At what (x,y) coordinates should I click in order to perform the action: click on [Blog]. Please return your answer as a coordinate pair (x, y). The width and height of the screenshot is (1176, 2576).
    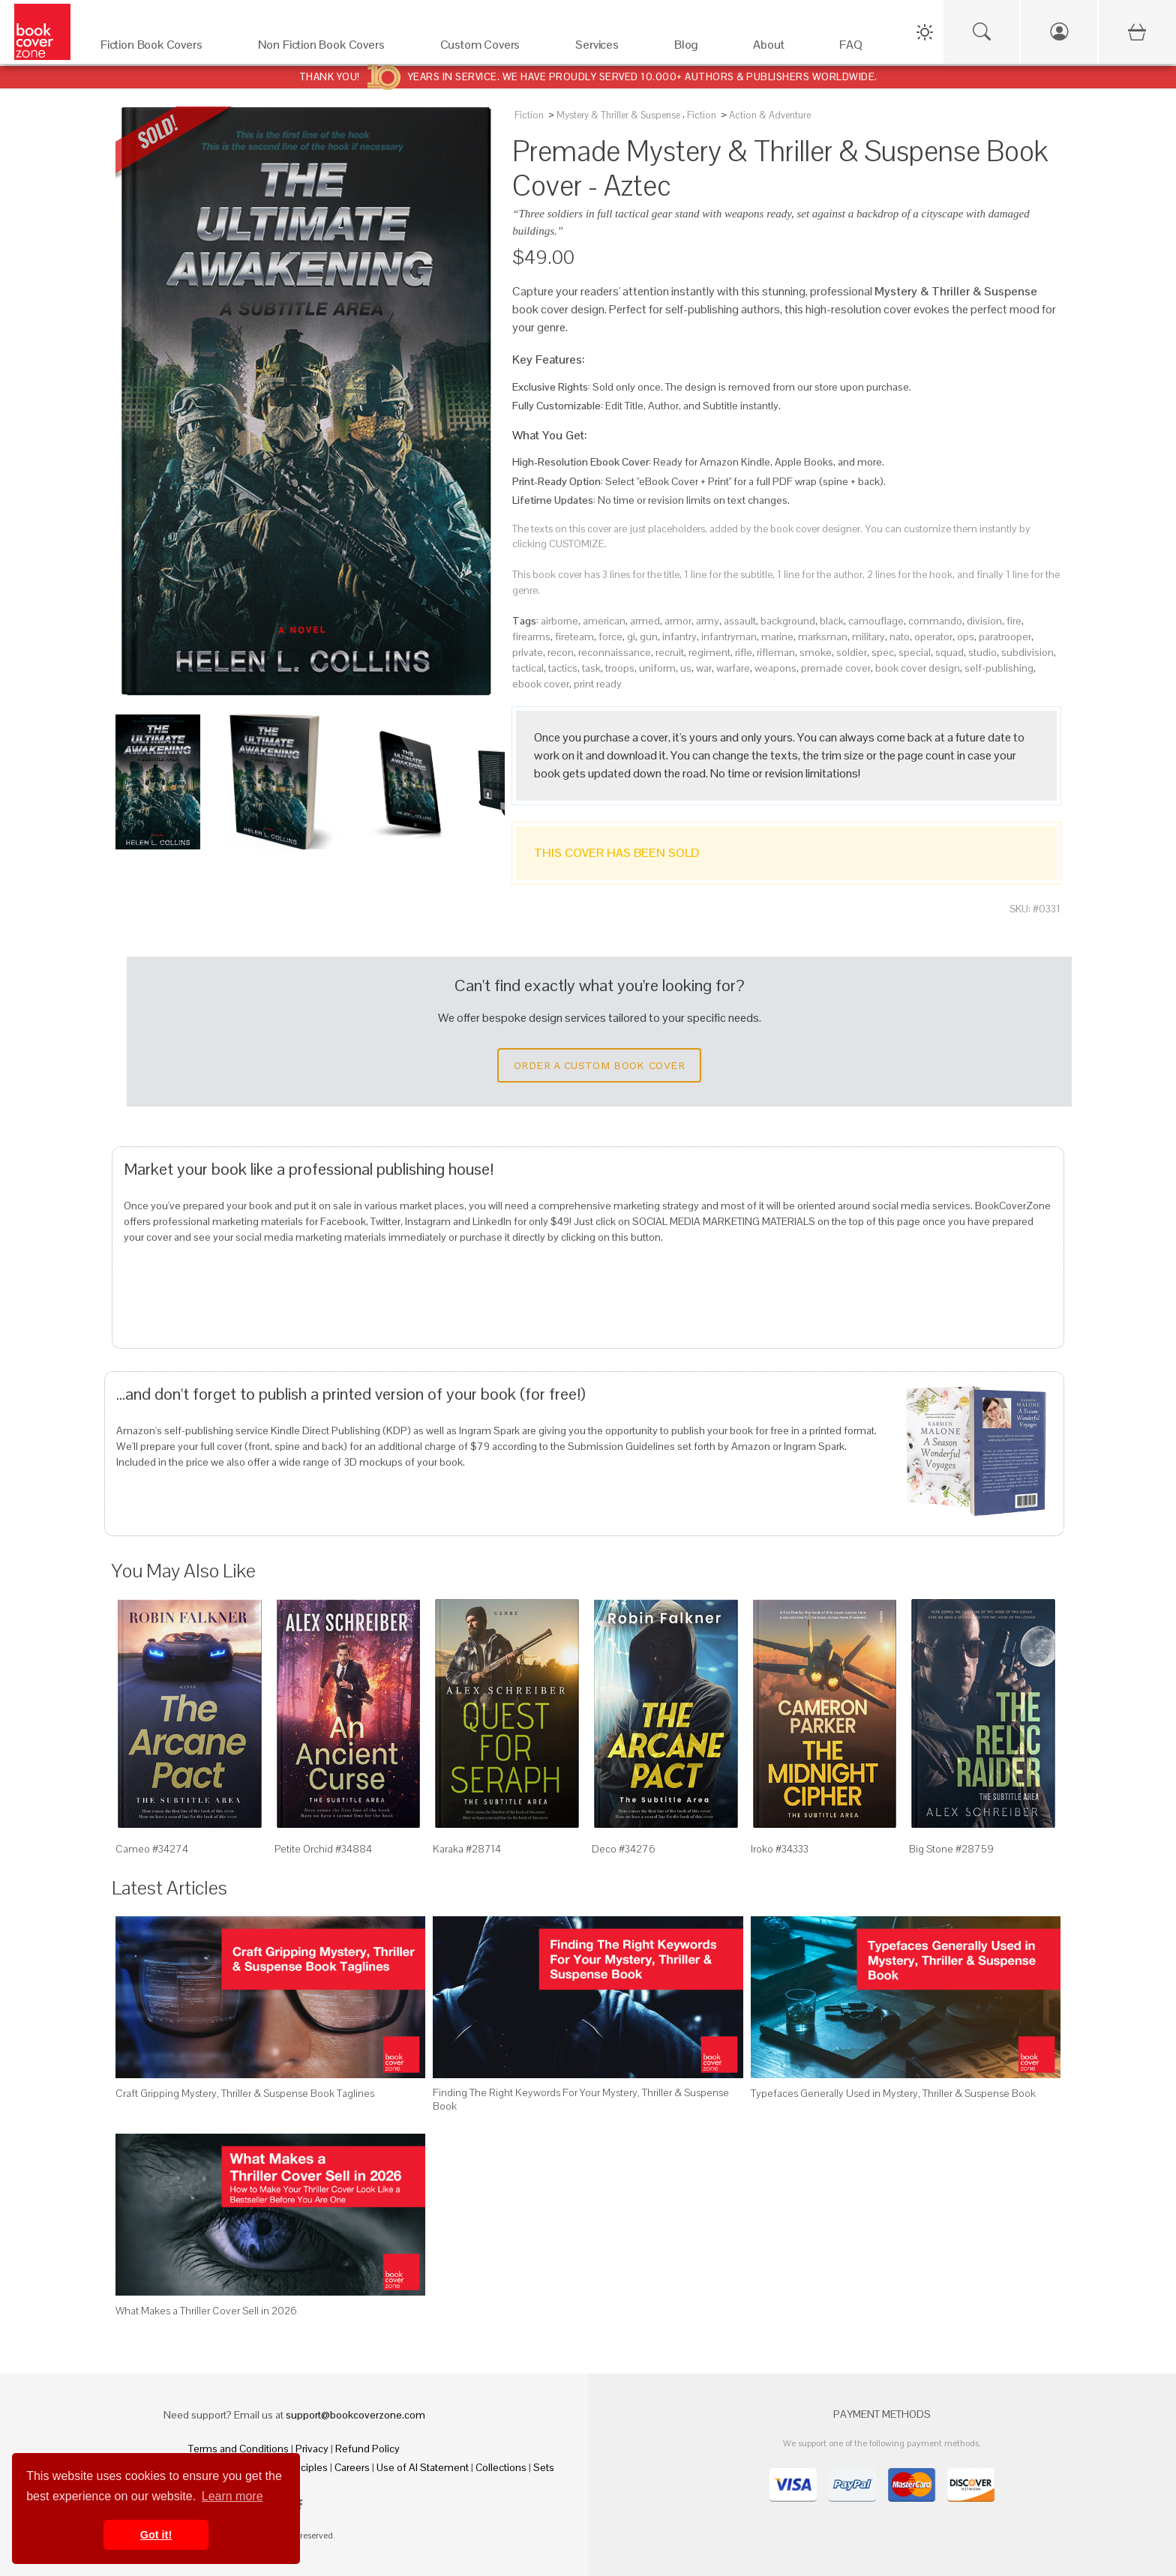
    Looking at the image, I should click on (698, 48).